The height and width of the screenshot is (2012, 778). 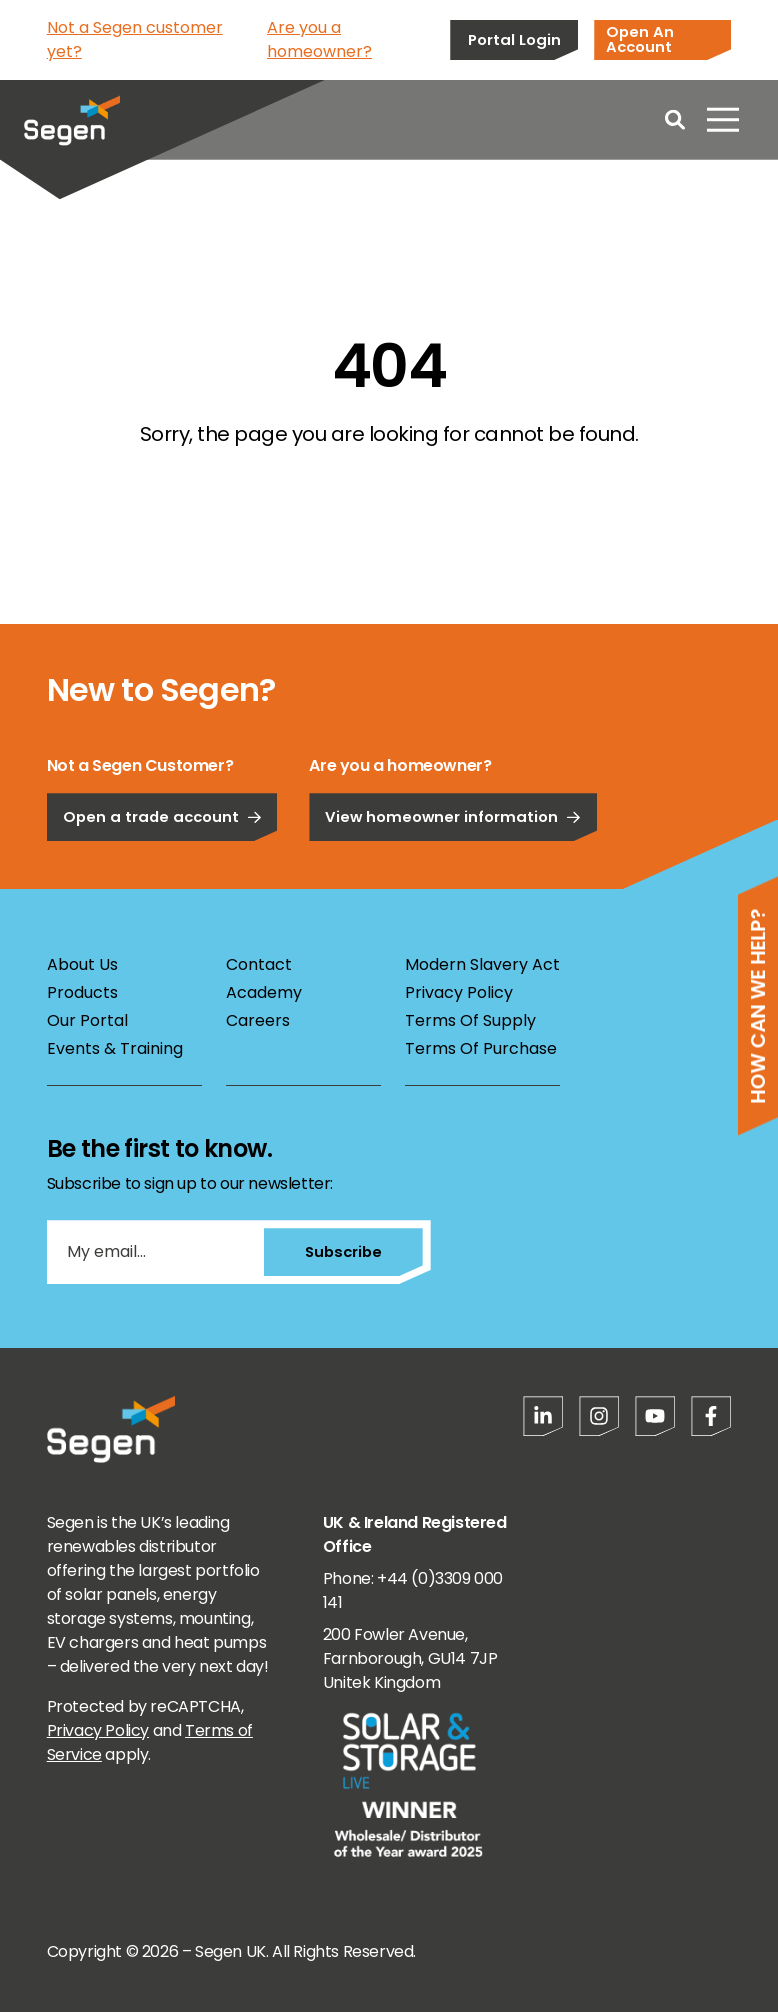 I want to click on Open a trade account, so click(x=162, y=872).